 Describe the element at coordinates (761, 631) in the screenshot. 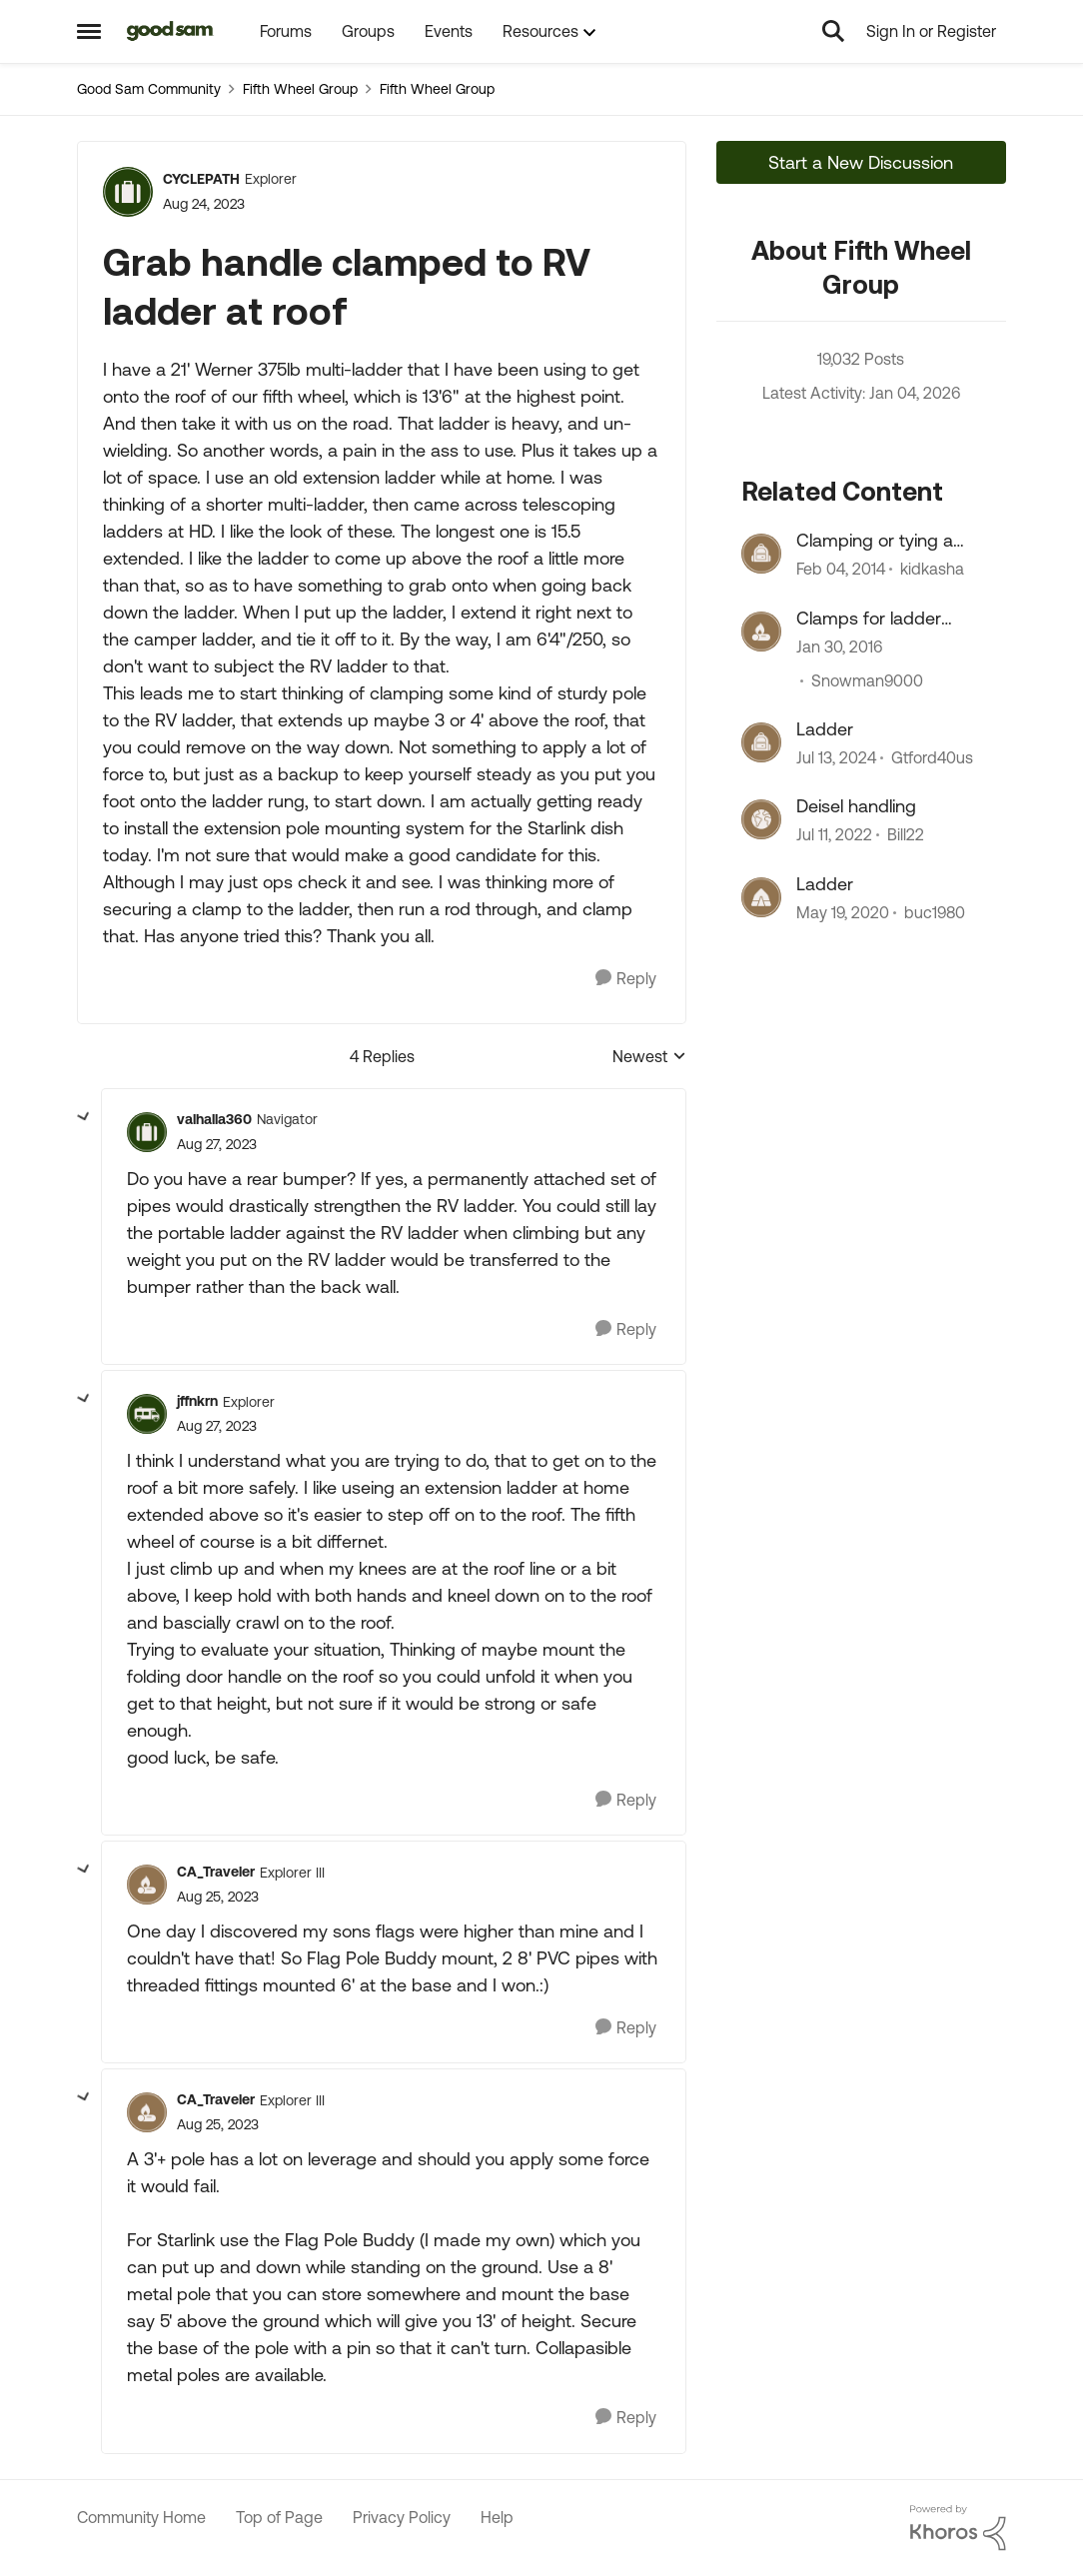

I see `[View Profile: Snowman9000]` at that location.